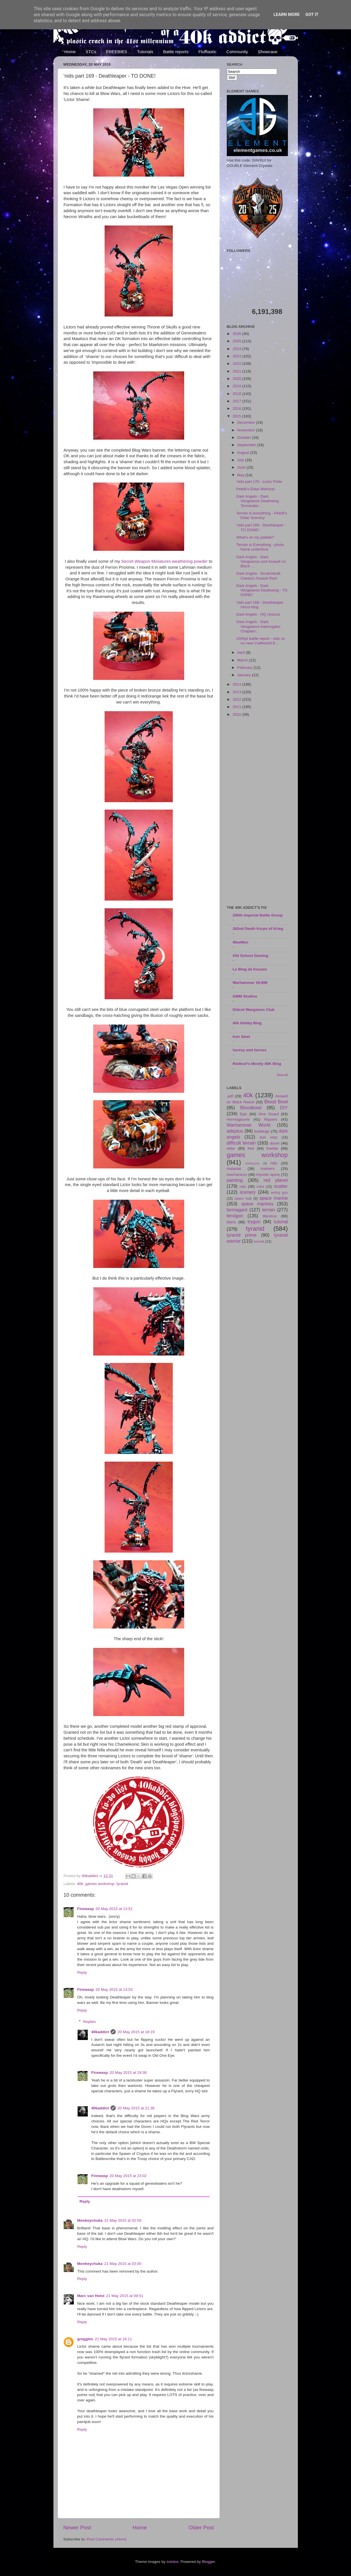  I want to click on Reply, so click(82, 1972).